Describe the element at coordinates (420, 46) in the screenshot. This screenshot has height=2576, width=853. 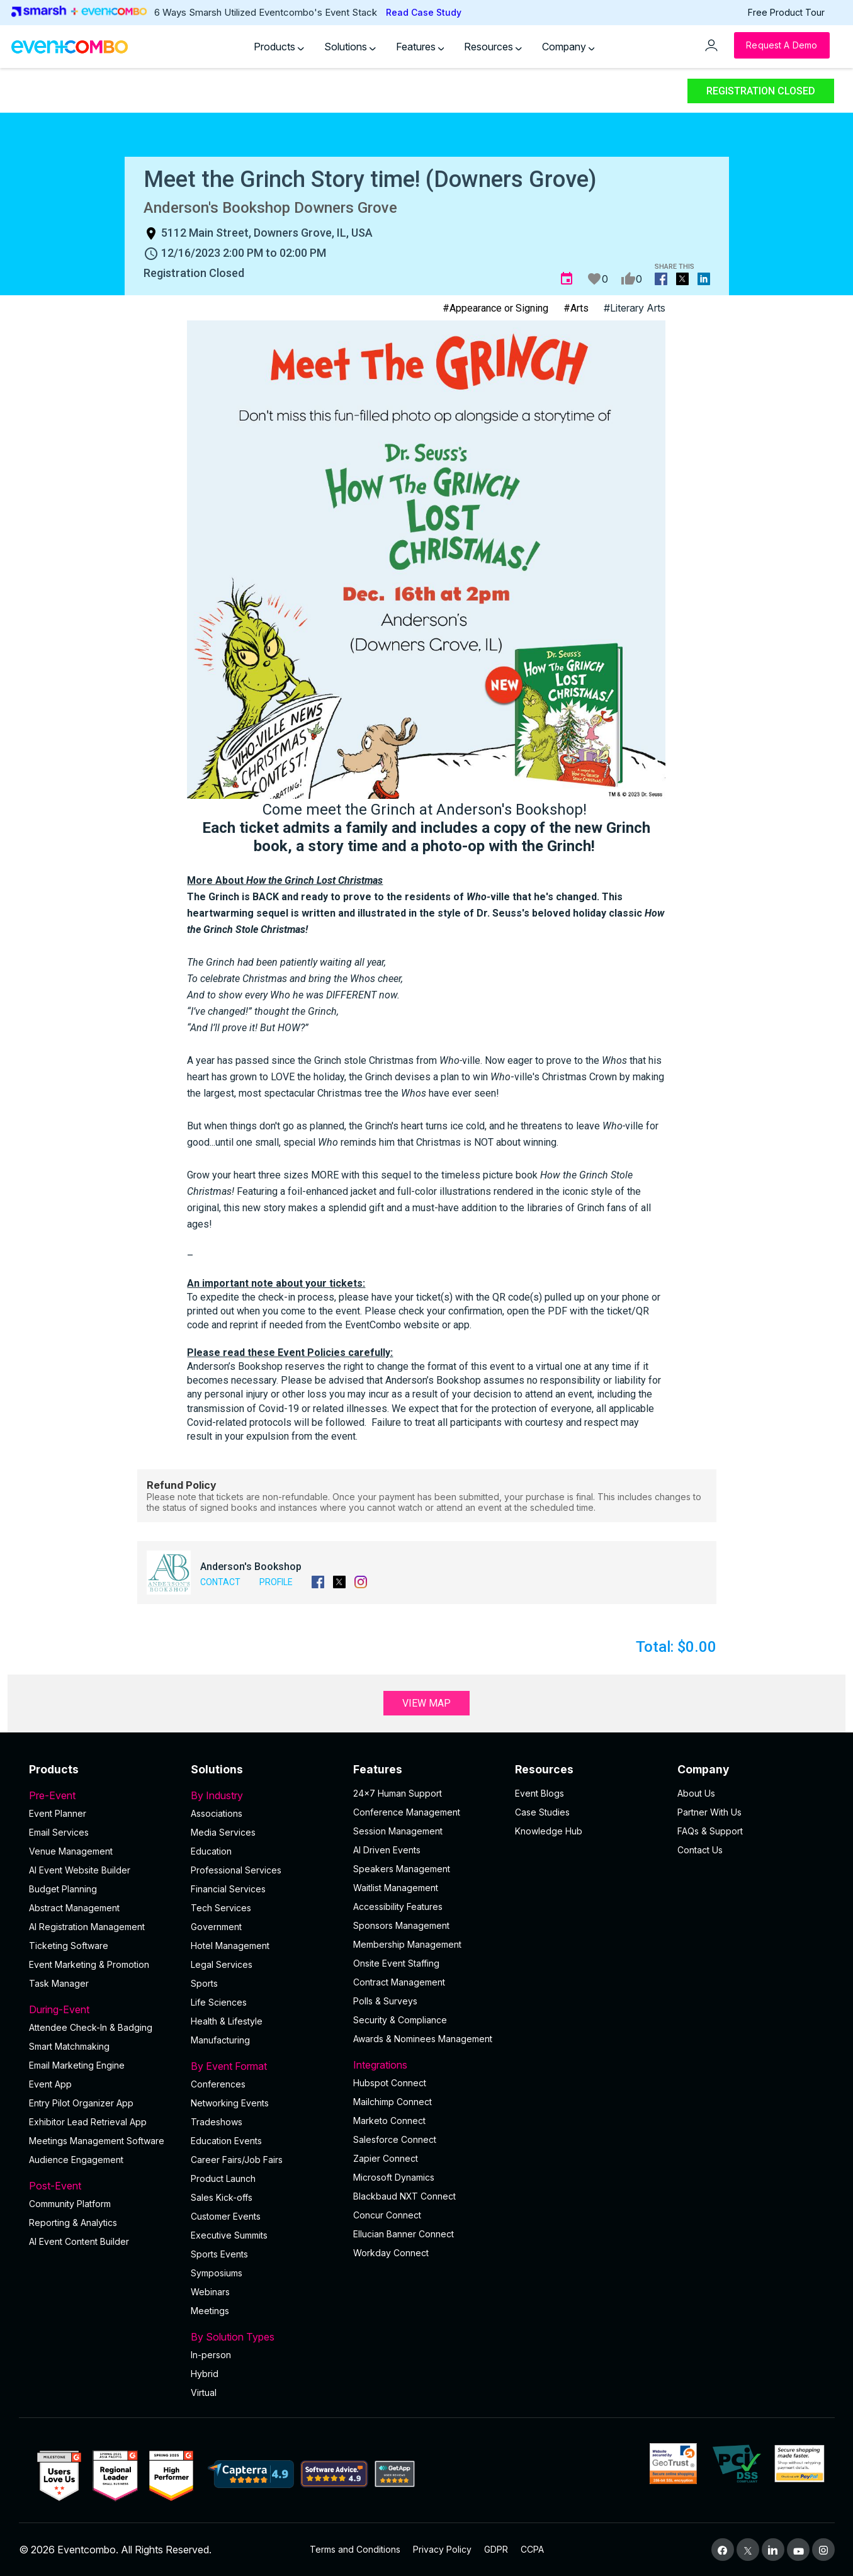
I see `Features` at that location.